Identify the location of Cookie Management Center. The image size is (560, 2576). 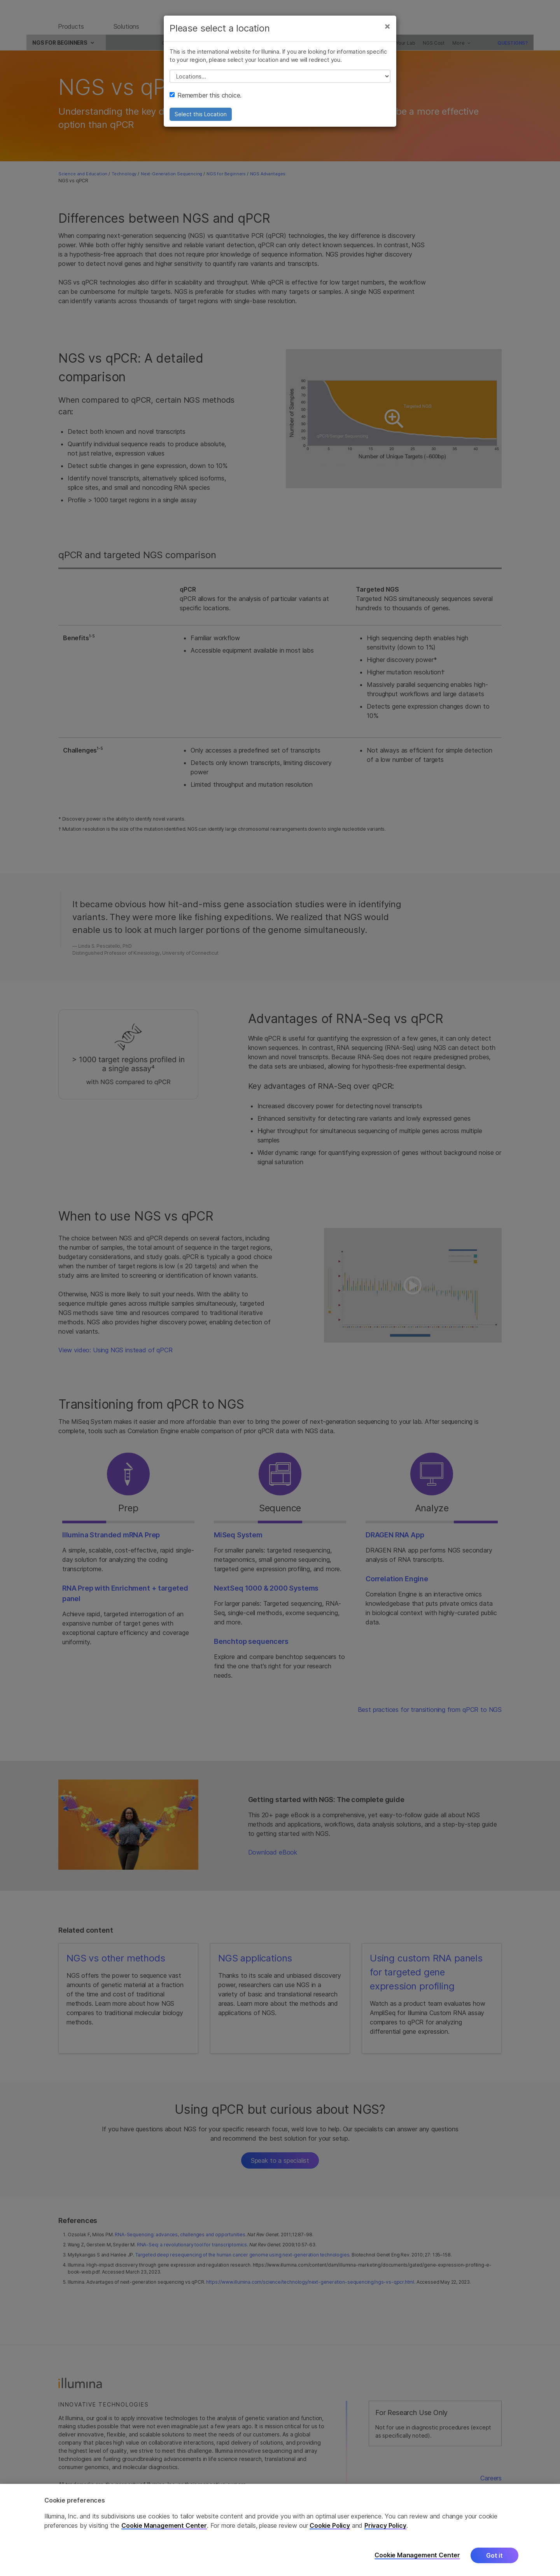
(164, 2525).